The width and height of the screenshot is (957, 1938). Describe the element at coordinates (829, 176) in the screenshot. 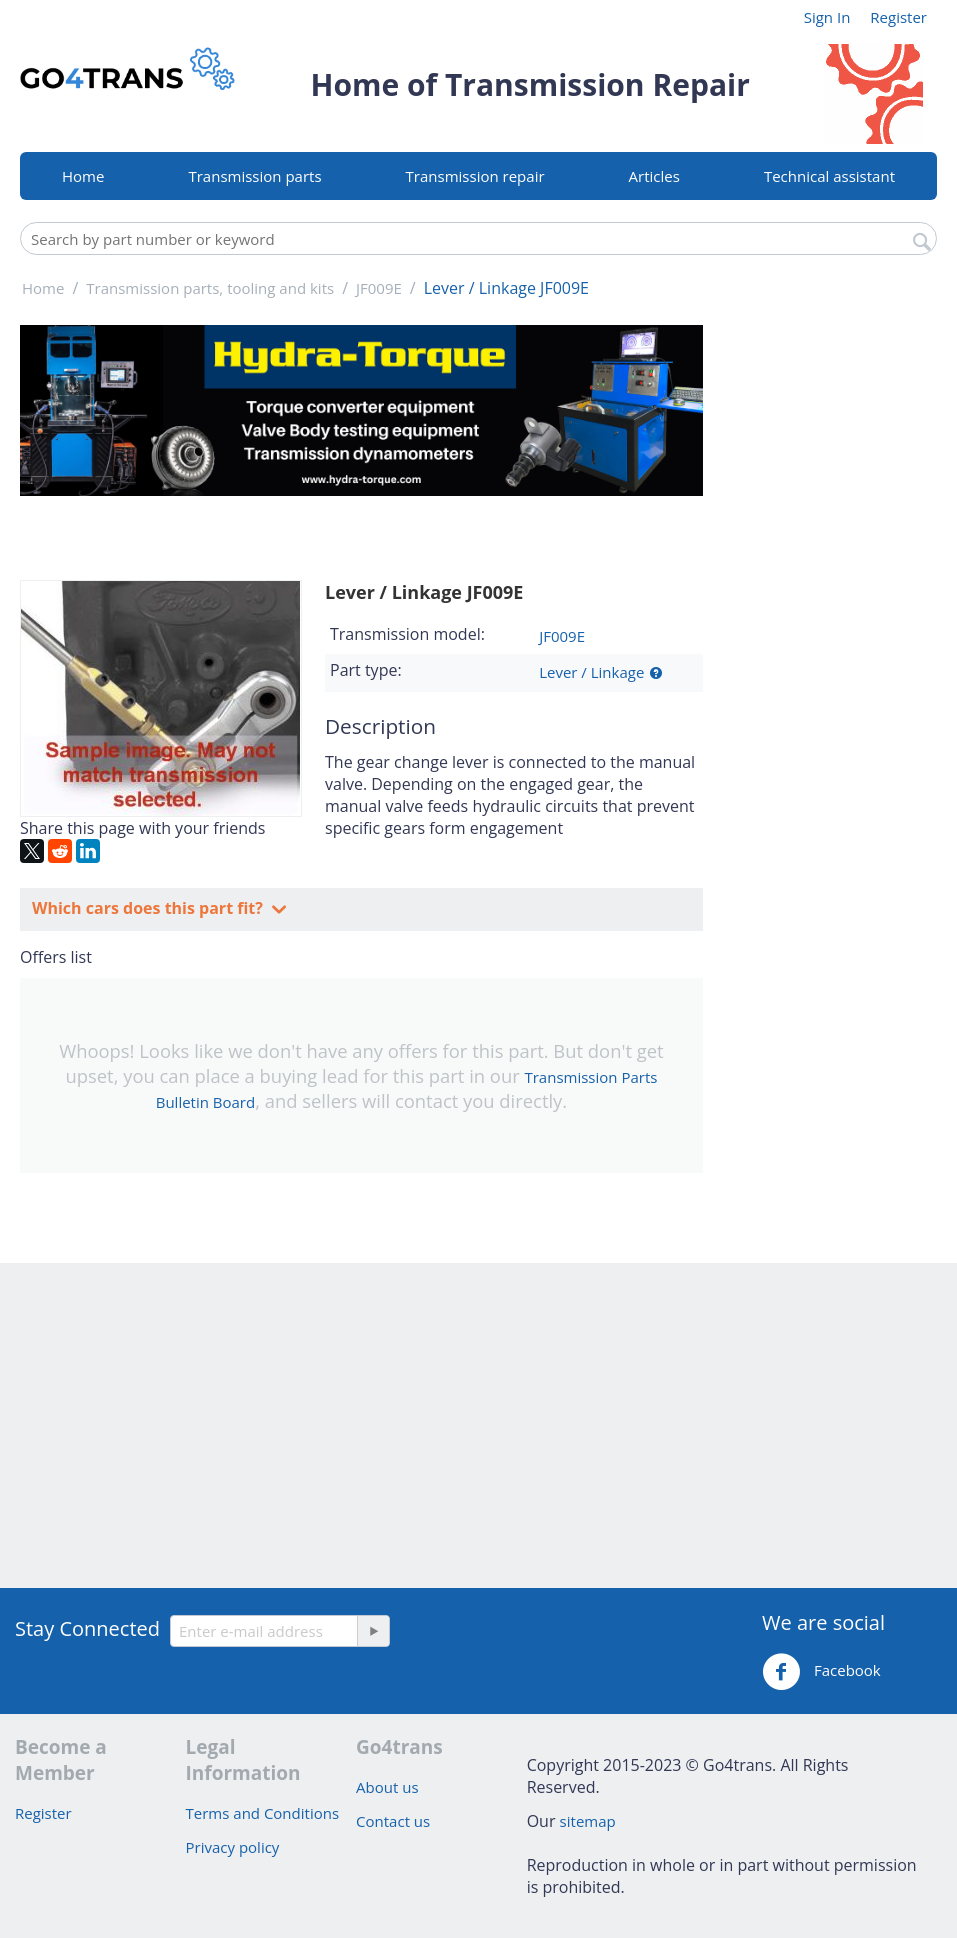

I see `Technical assistant` at that location.